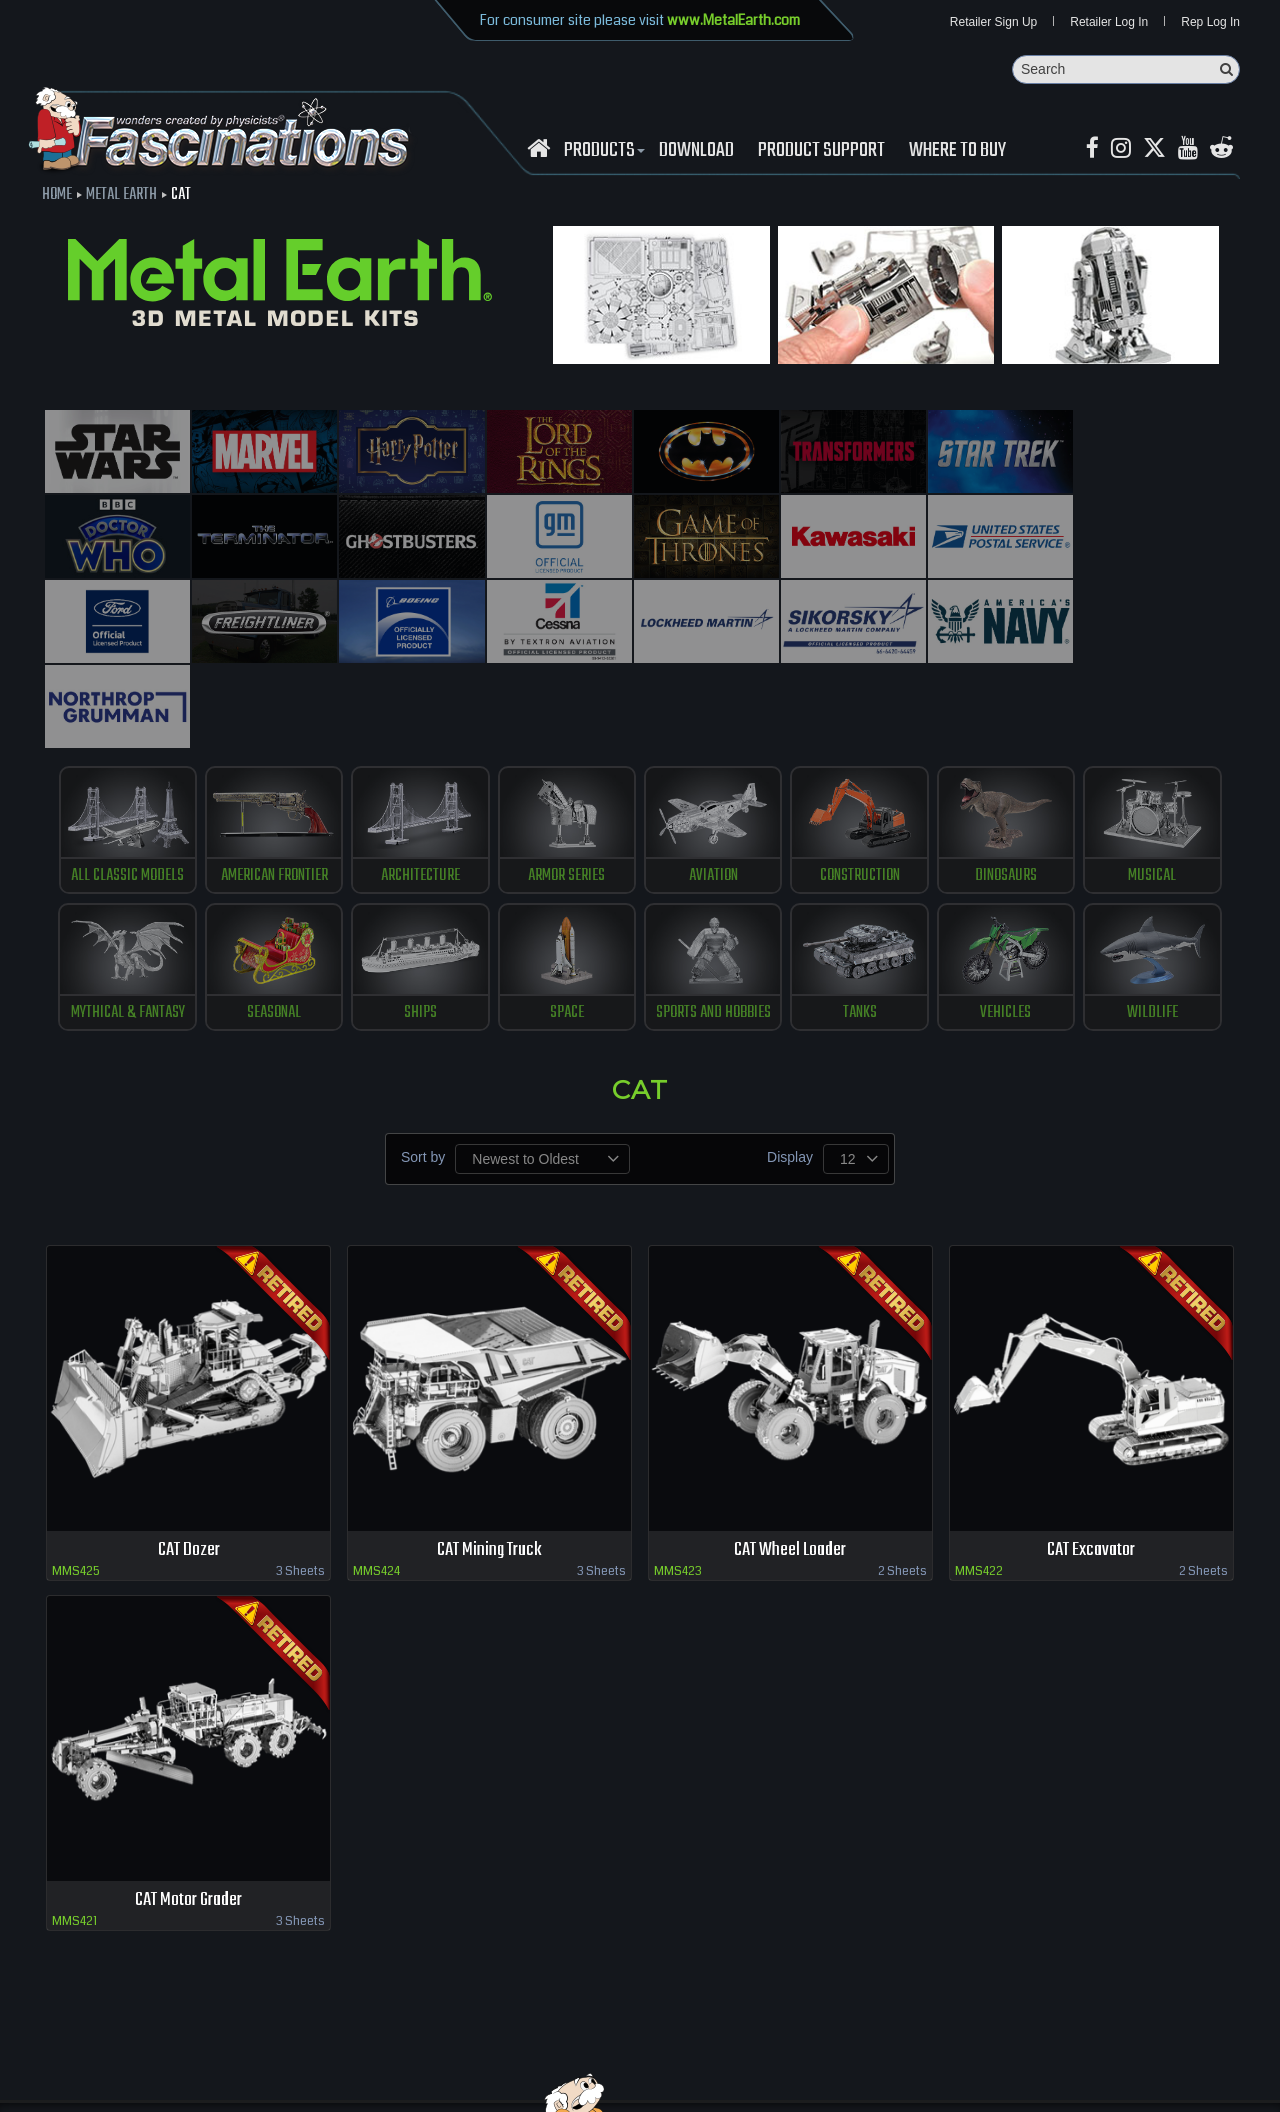 This screenshot has width=1280, height=2112. I want to click on MaskerMedia, so click(1241, 2086).